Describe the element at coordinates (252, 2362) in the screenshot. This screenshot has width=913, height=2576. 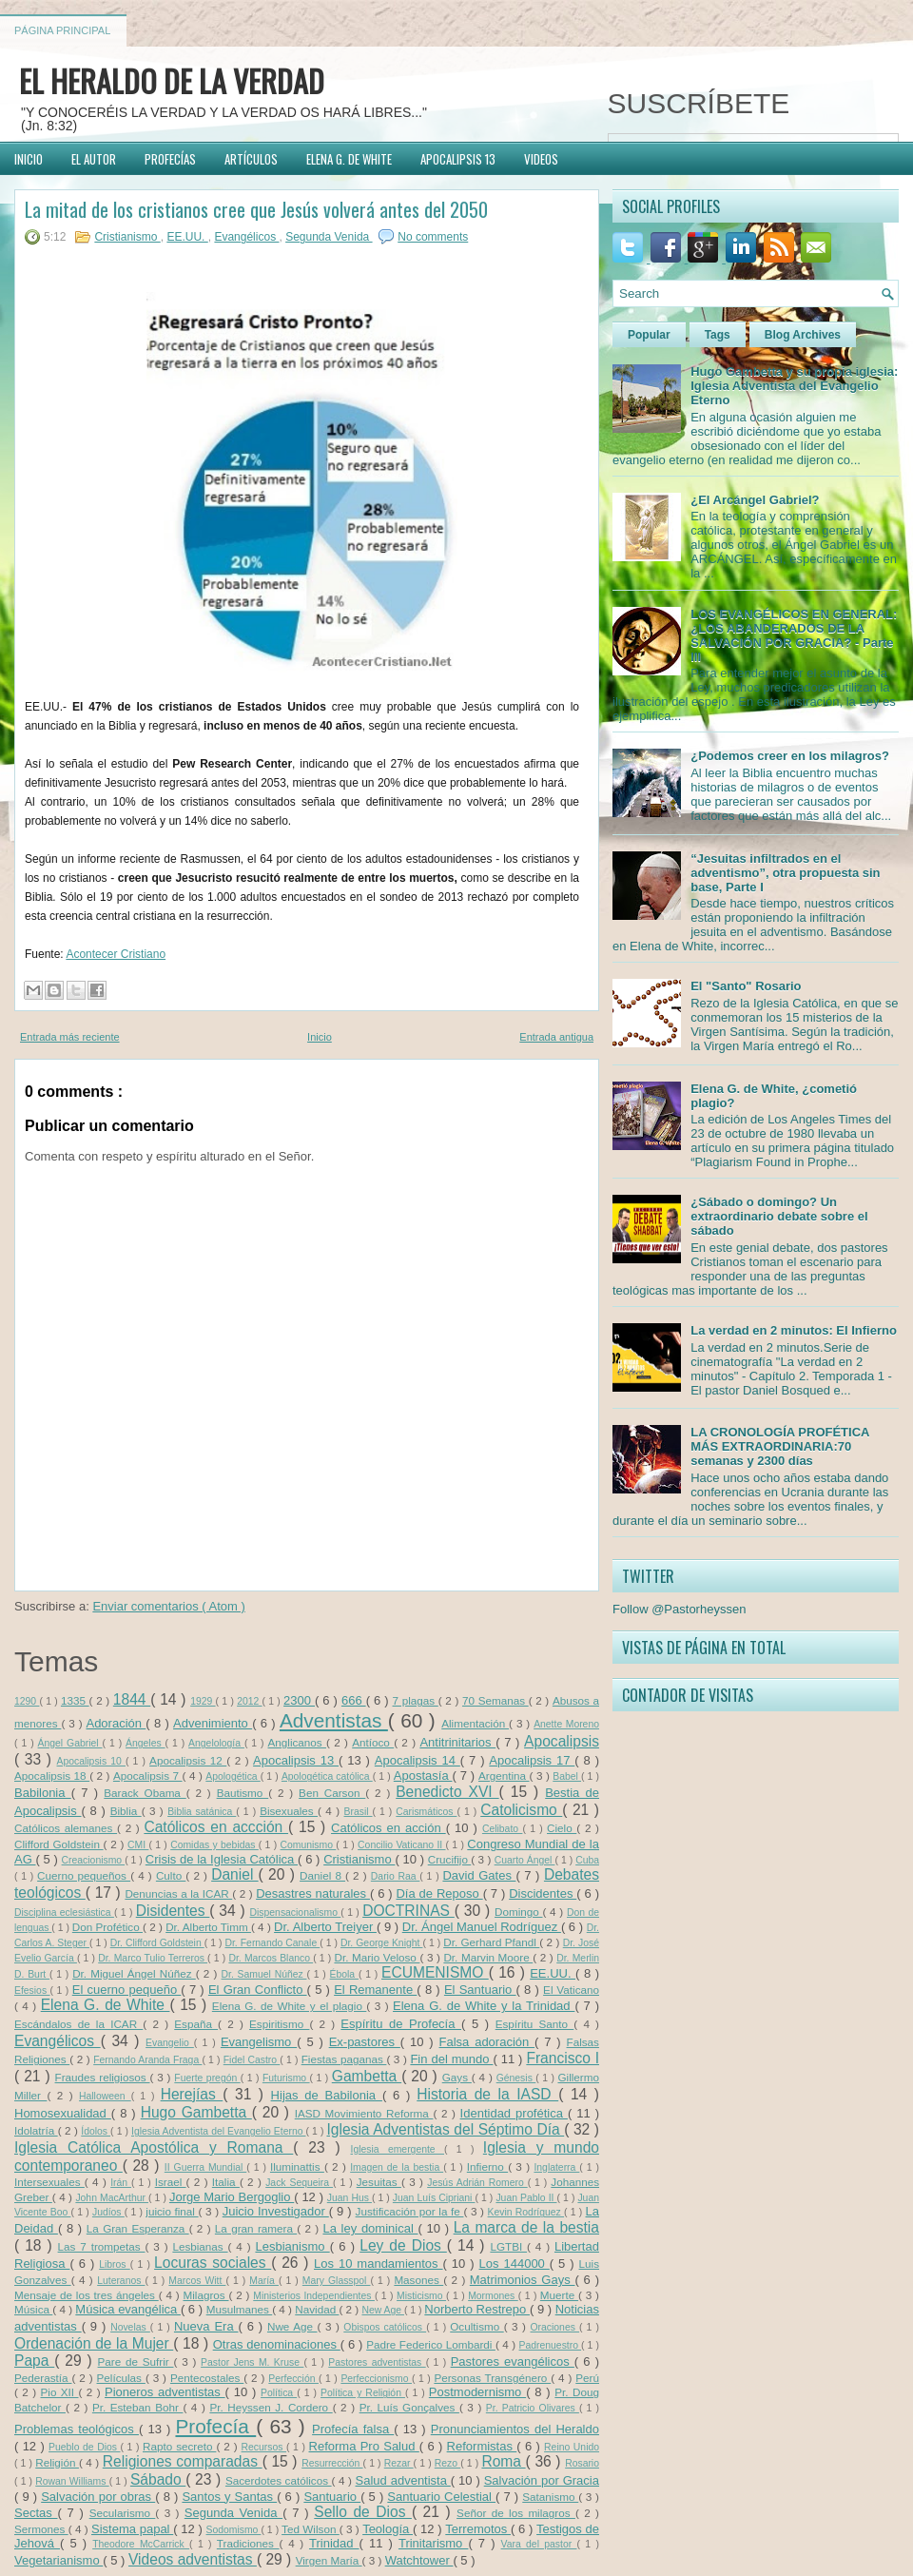
I see `Pastor Jens M. Kruse` at that location.